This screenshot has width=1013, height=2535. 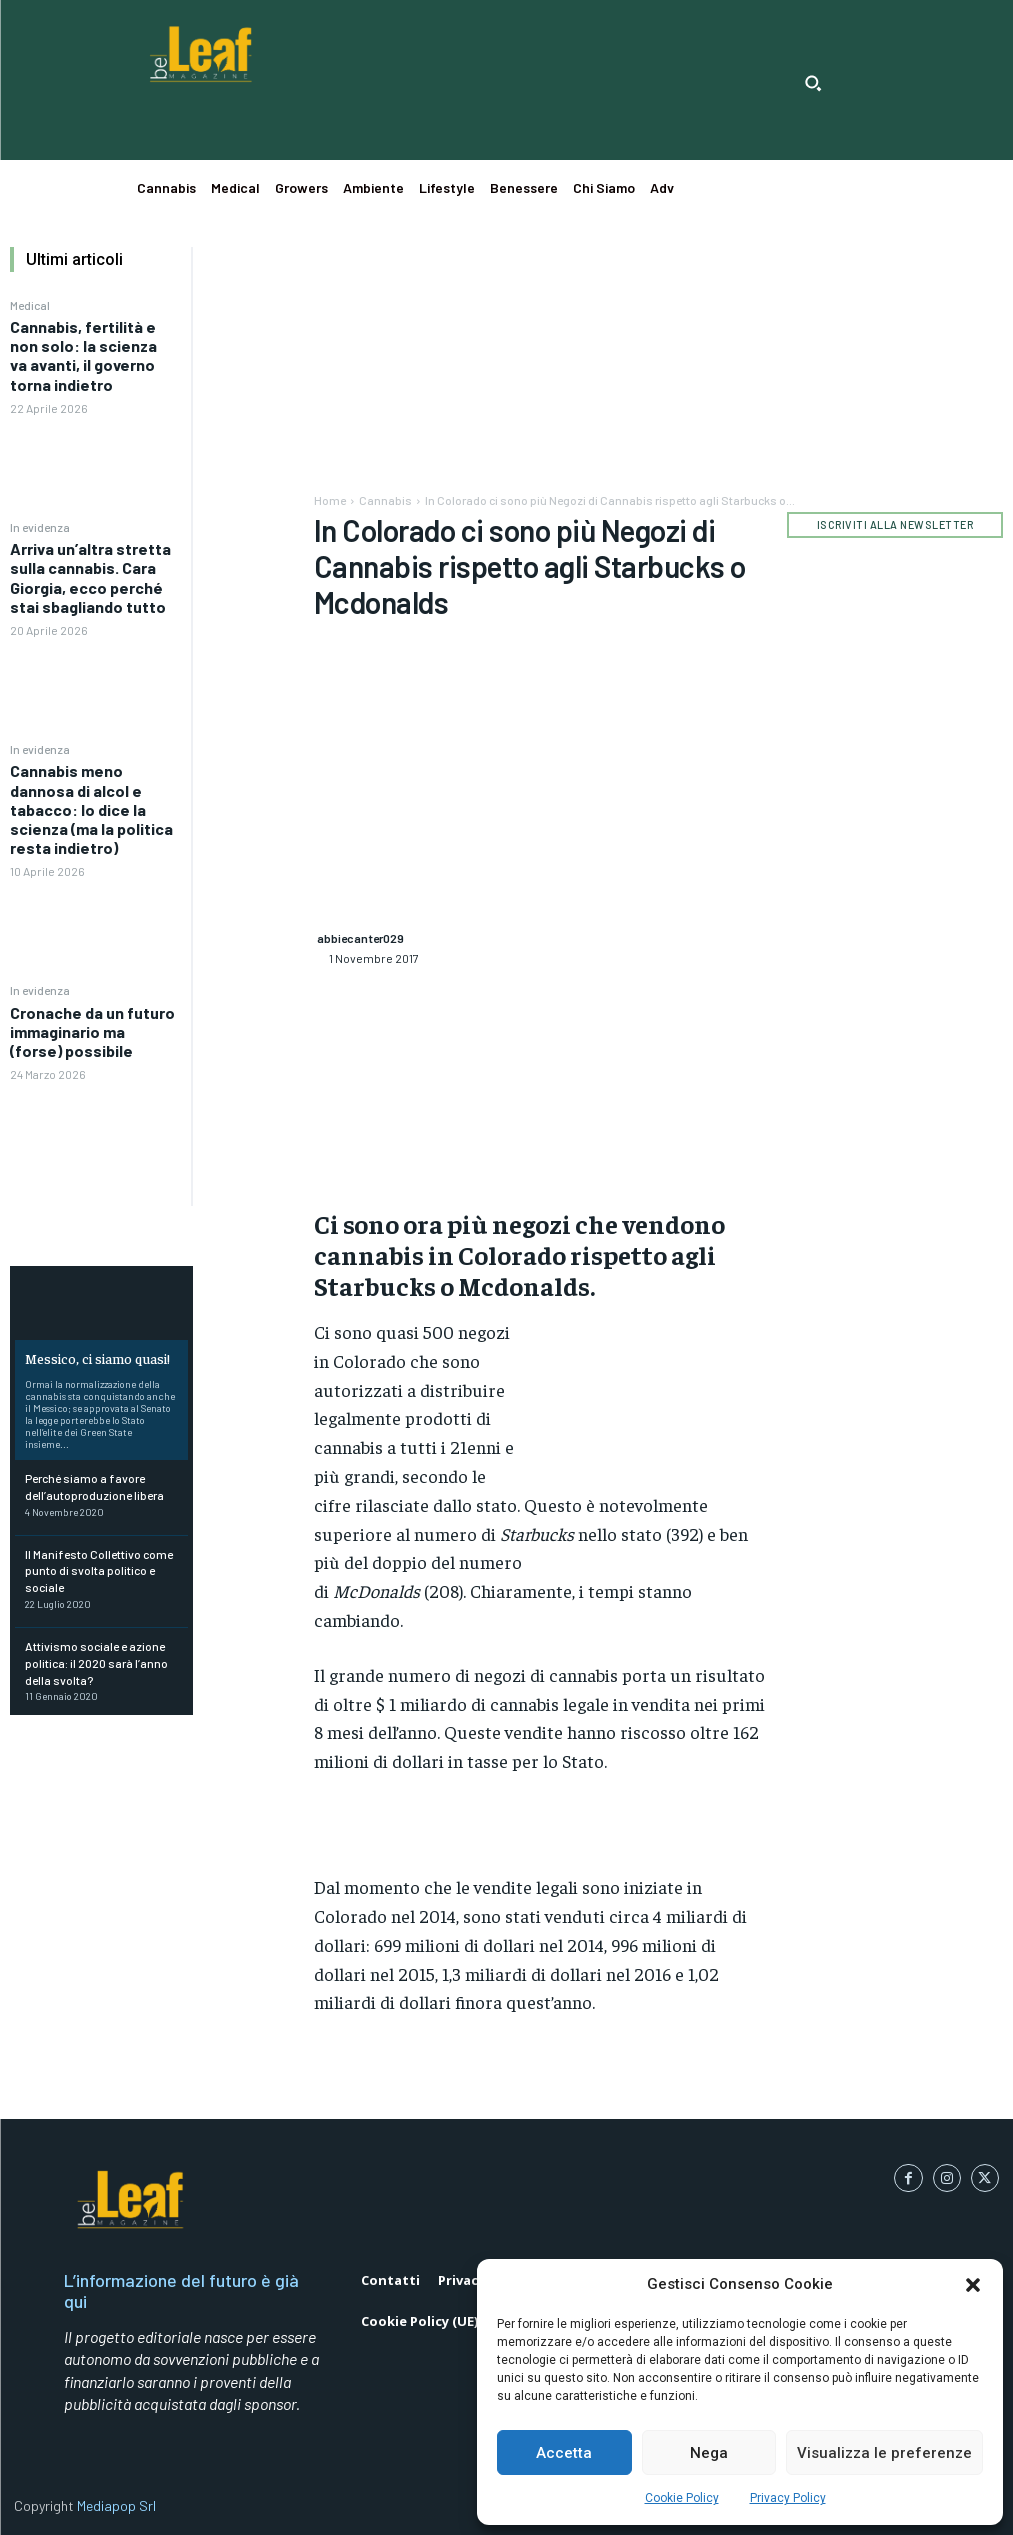 I want to click on Nega, so click(x=709, y=2453).